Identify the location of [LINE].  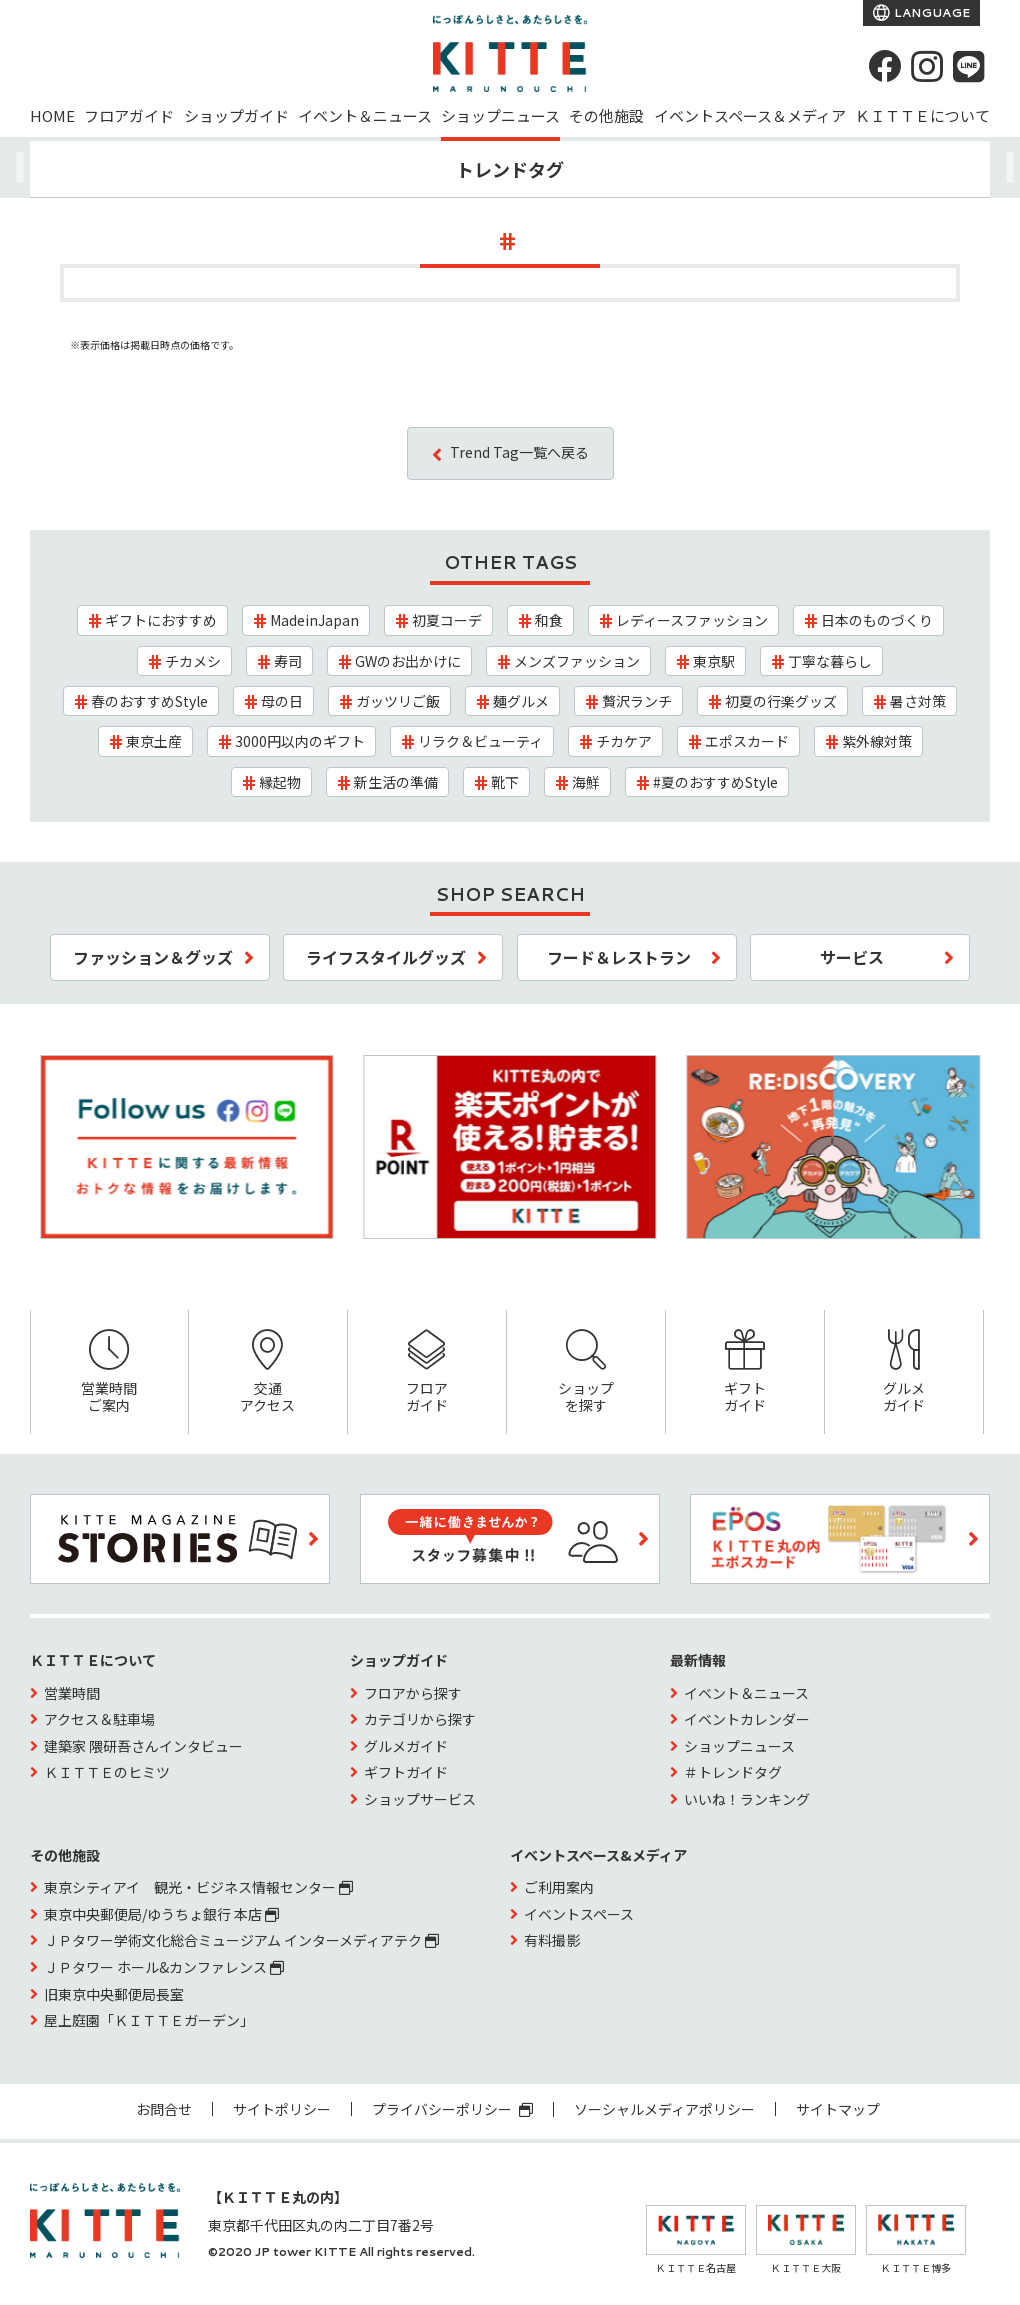
(969, 66).